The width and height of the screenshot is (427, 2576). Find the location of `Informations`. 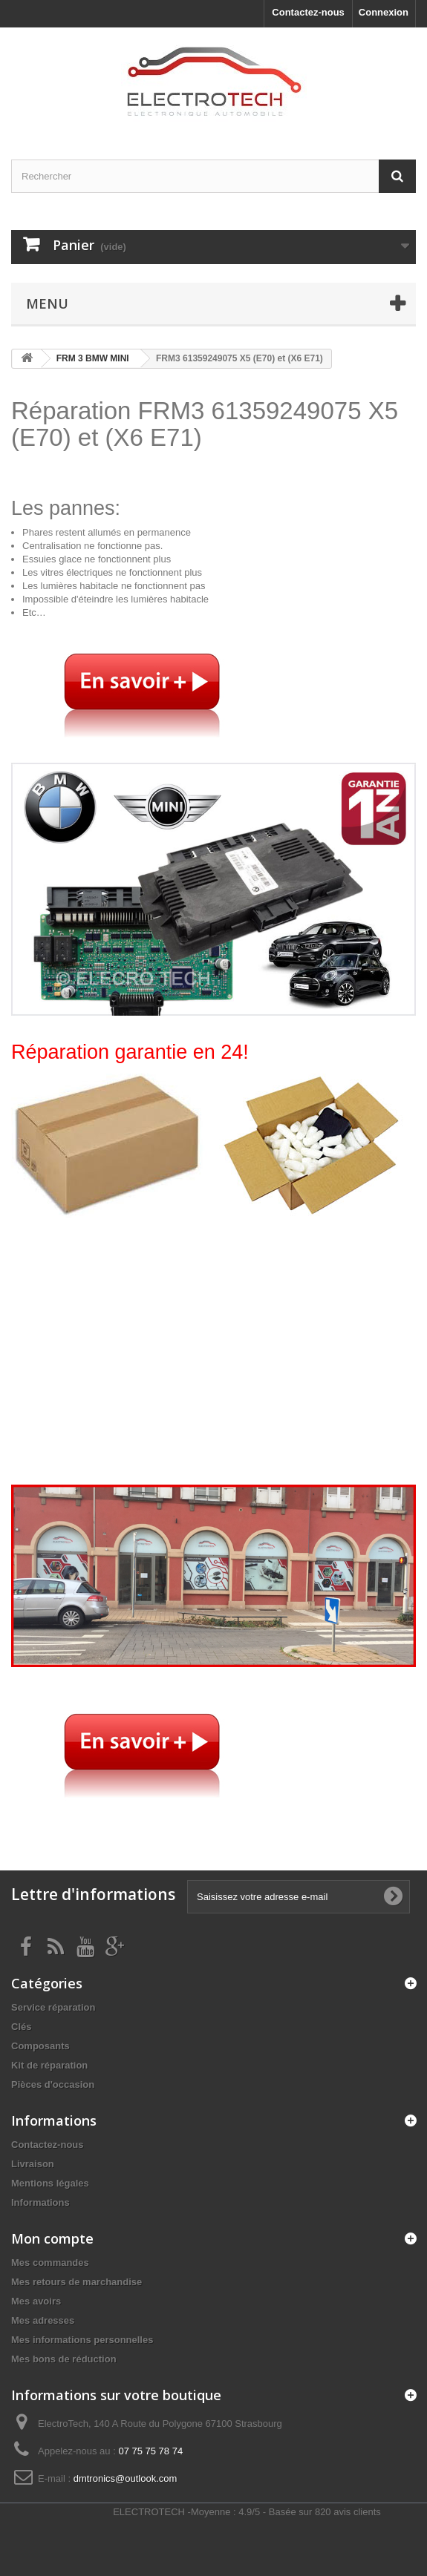

Informations is located at coordinates (40, 2202).